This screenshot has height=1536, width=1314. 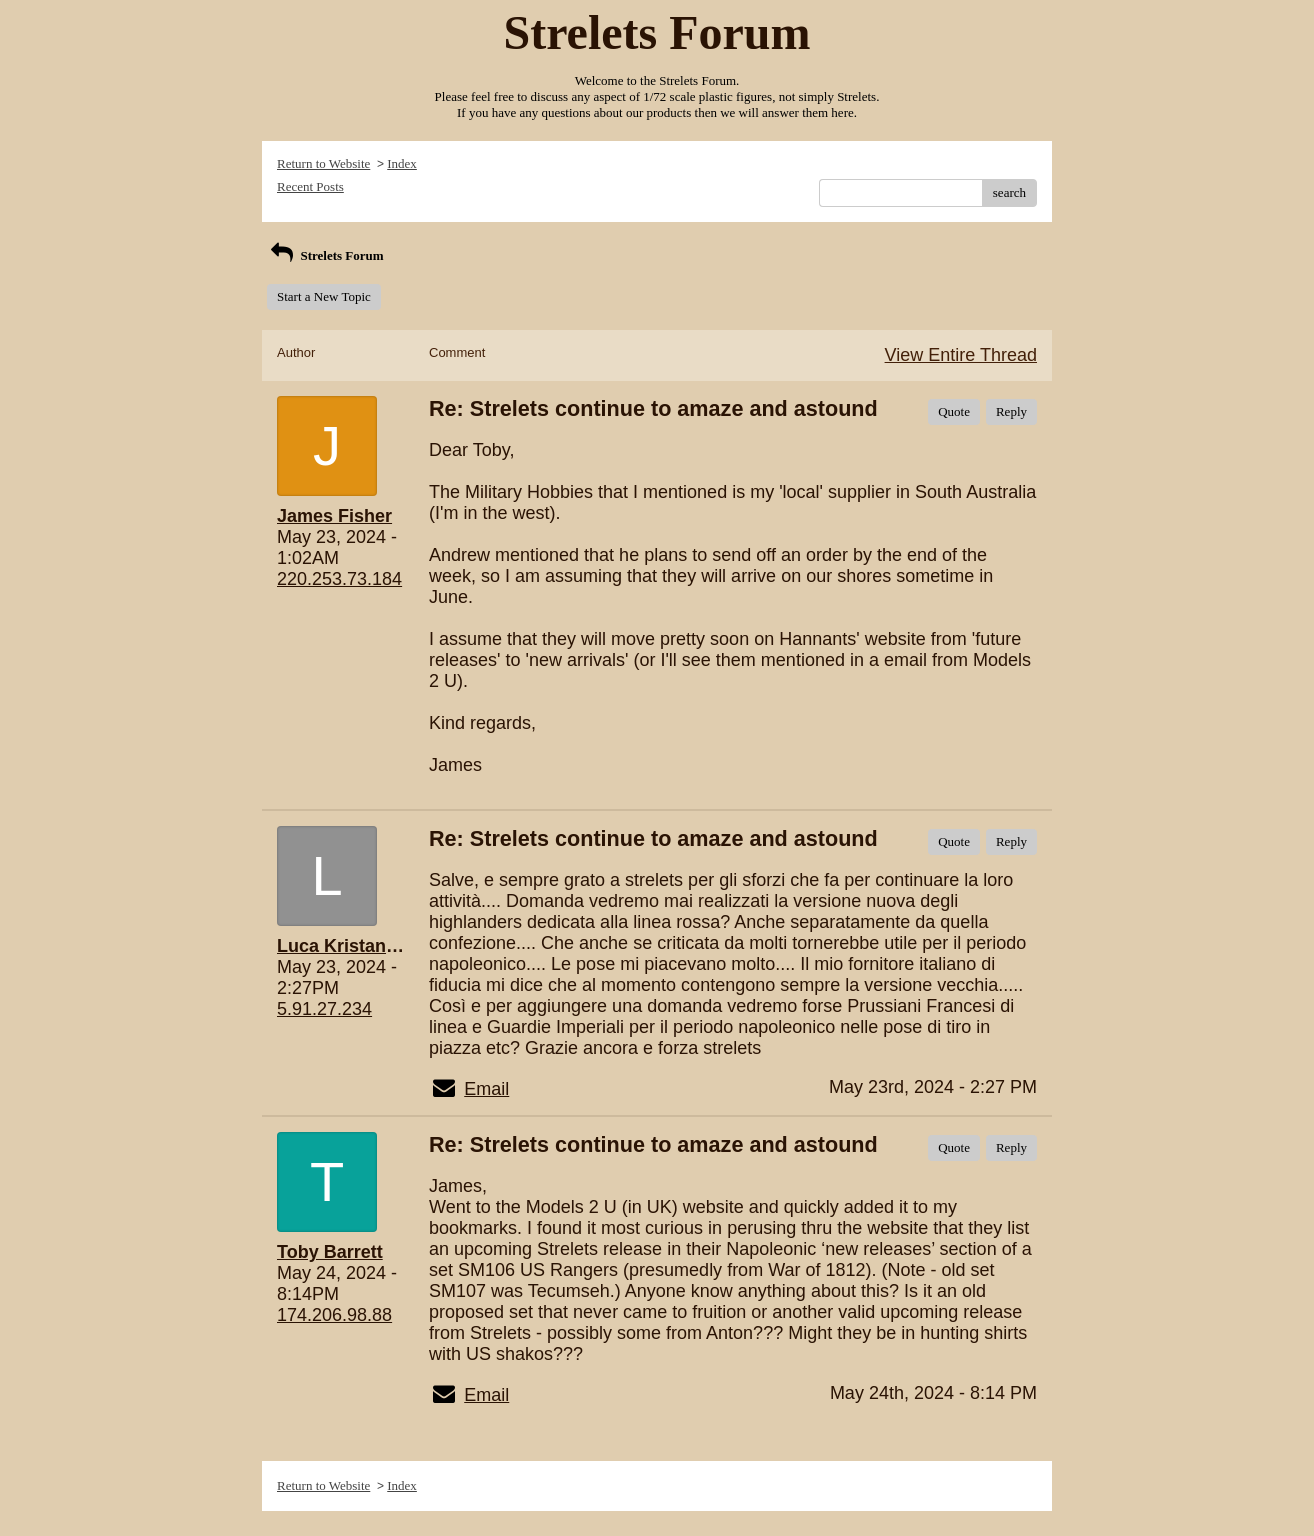 What do you see at coordinates (310, 186) in the screenshot?
I see `Recent Posts` at bounding box center [310, 186].